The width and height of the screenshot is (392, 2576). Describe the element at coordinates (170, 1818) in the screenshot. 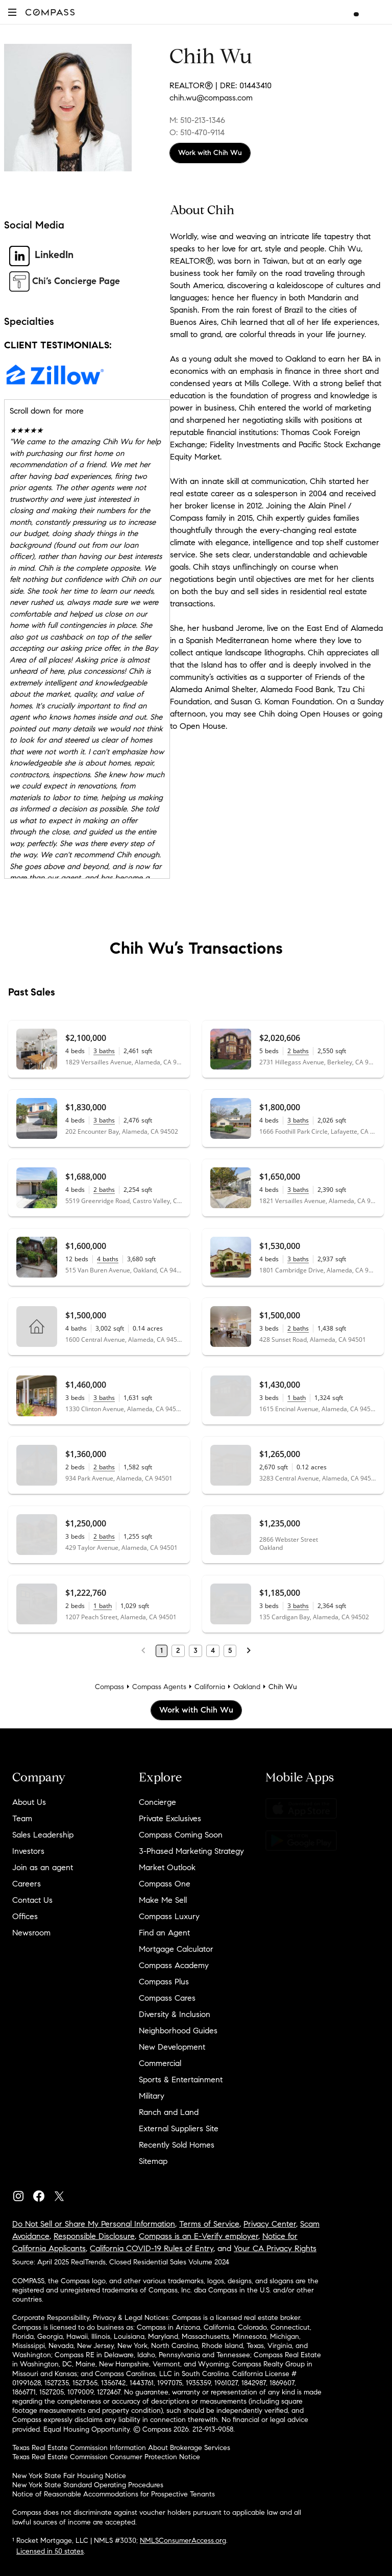

I see `Private Exclusives` at that location.